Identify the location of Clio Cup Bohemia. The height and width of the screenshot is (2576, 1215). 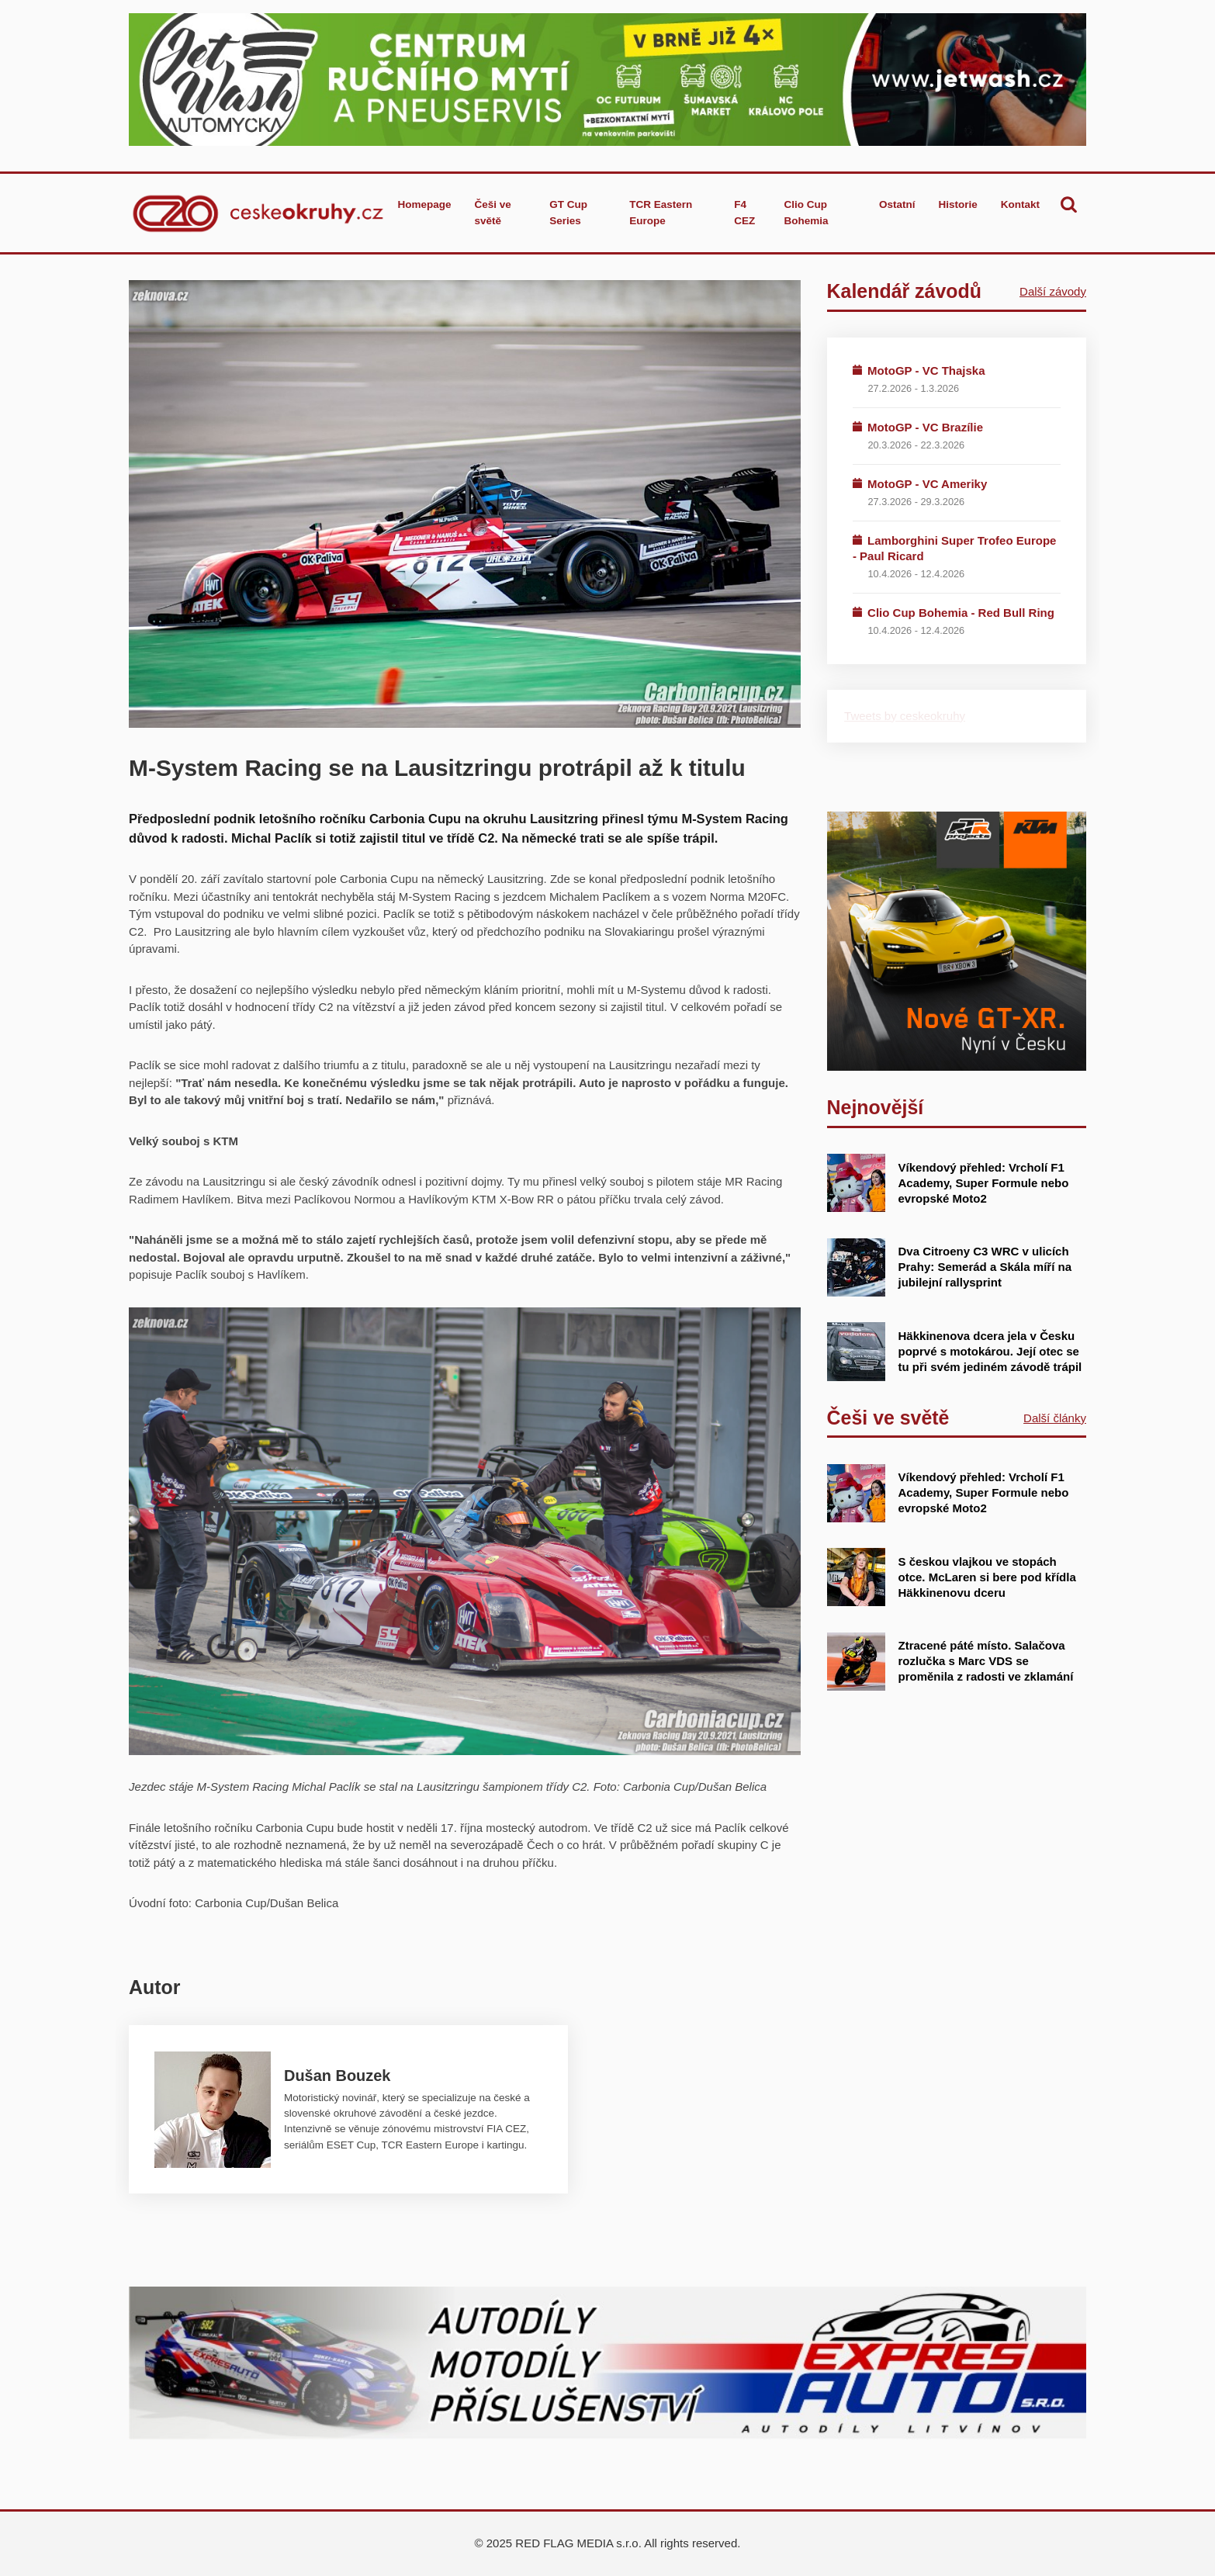
(806, 212).